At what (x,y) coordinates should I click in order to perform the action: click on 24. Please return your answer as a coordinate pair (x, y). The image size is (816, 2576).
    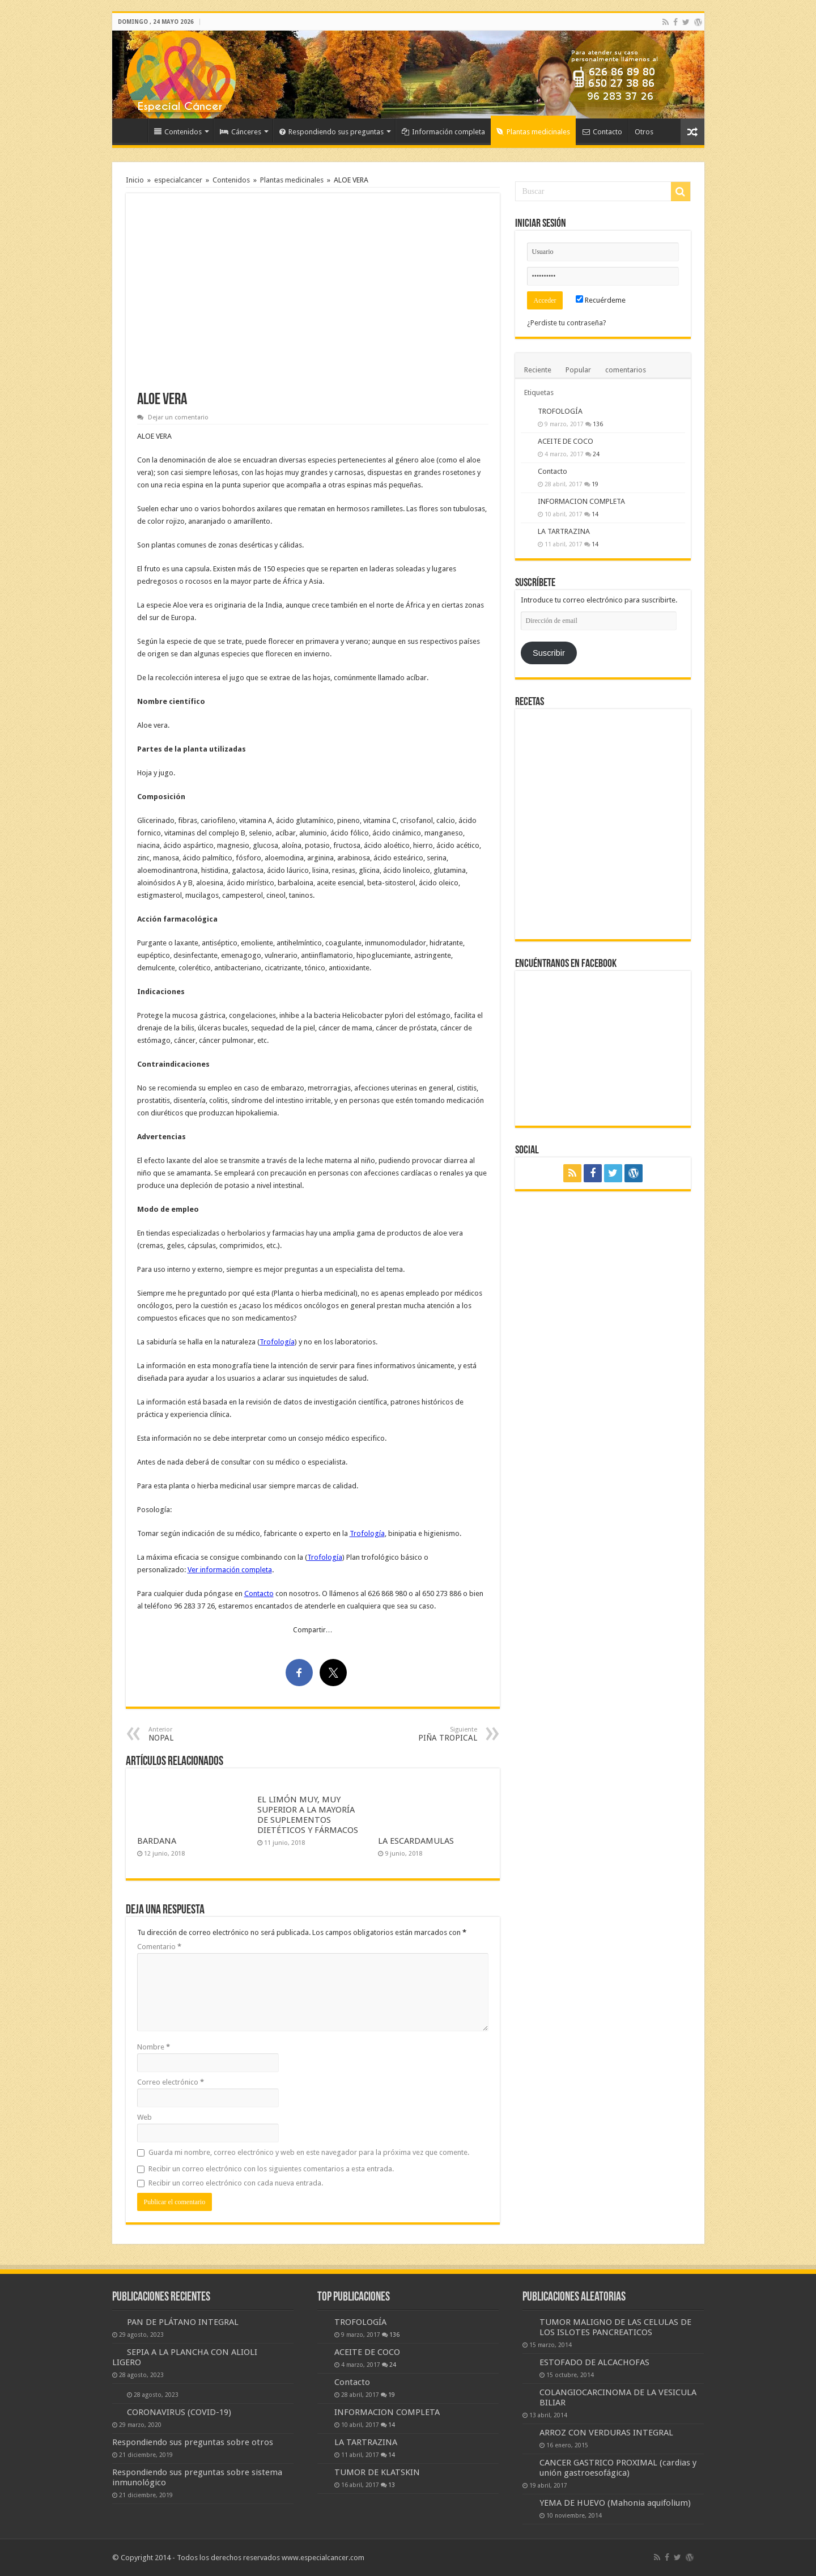
    Looking at the image, I should click on (596, 454).